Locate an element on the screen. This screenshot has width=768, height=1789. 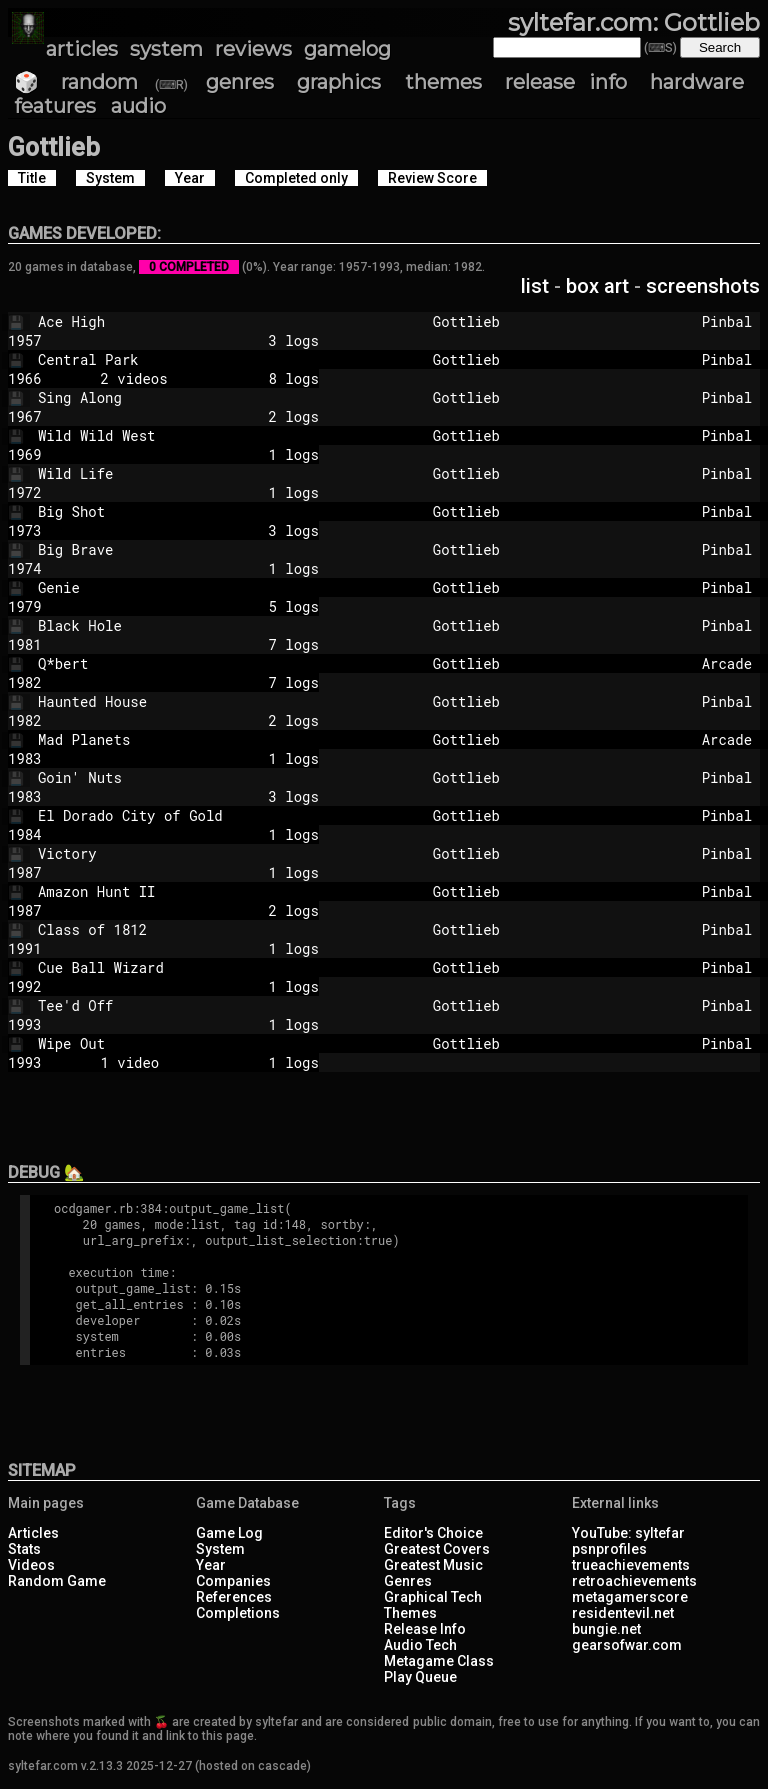
1984 is located at coordinates (25, 834).